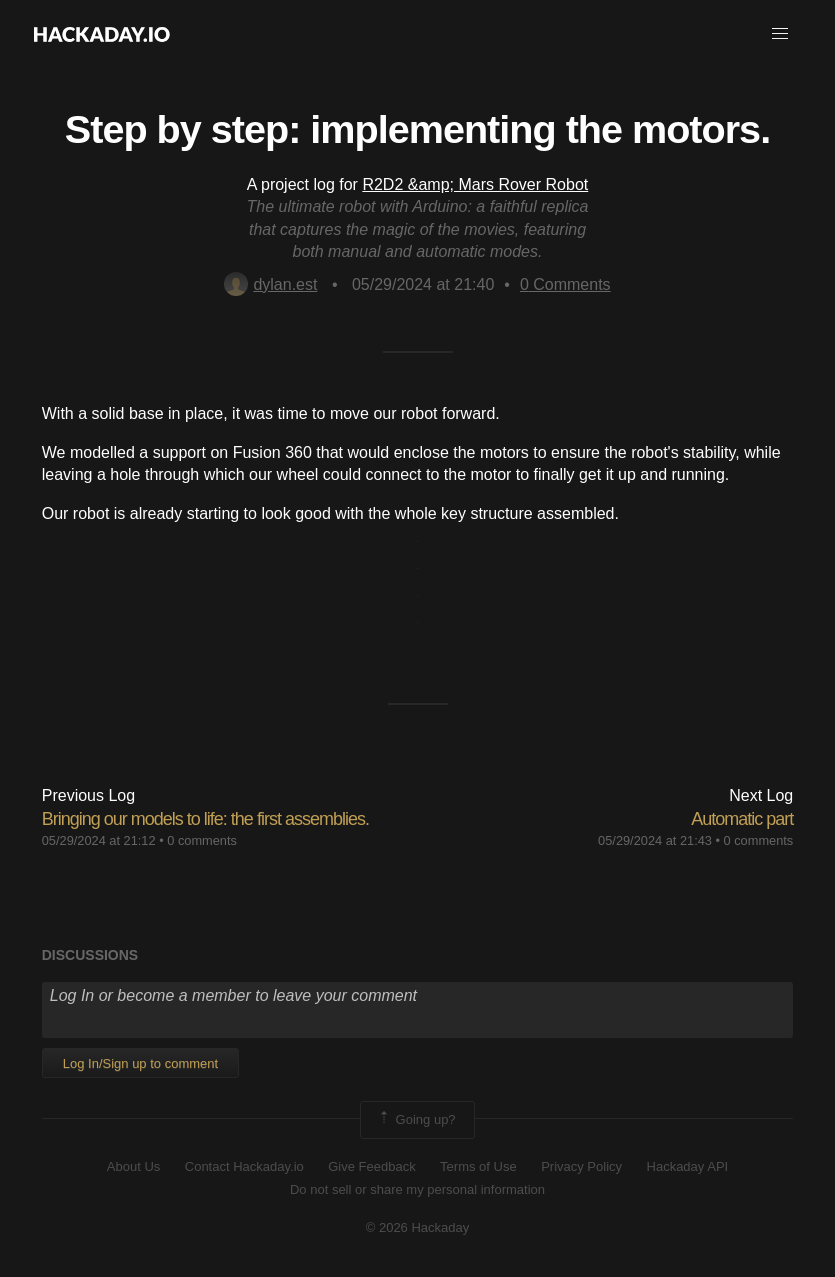 The height and width of the screenshot is (1277, 835). What do you see at coordinates (688, 1166) in the screenshot?
I see `Hackaday API` at bounding box center [688, 1166].